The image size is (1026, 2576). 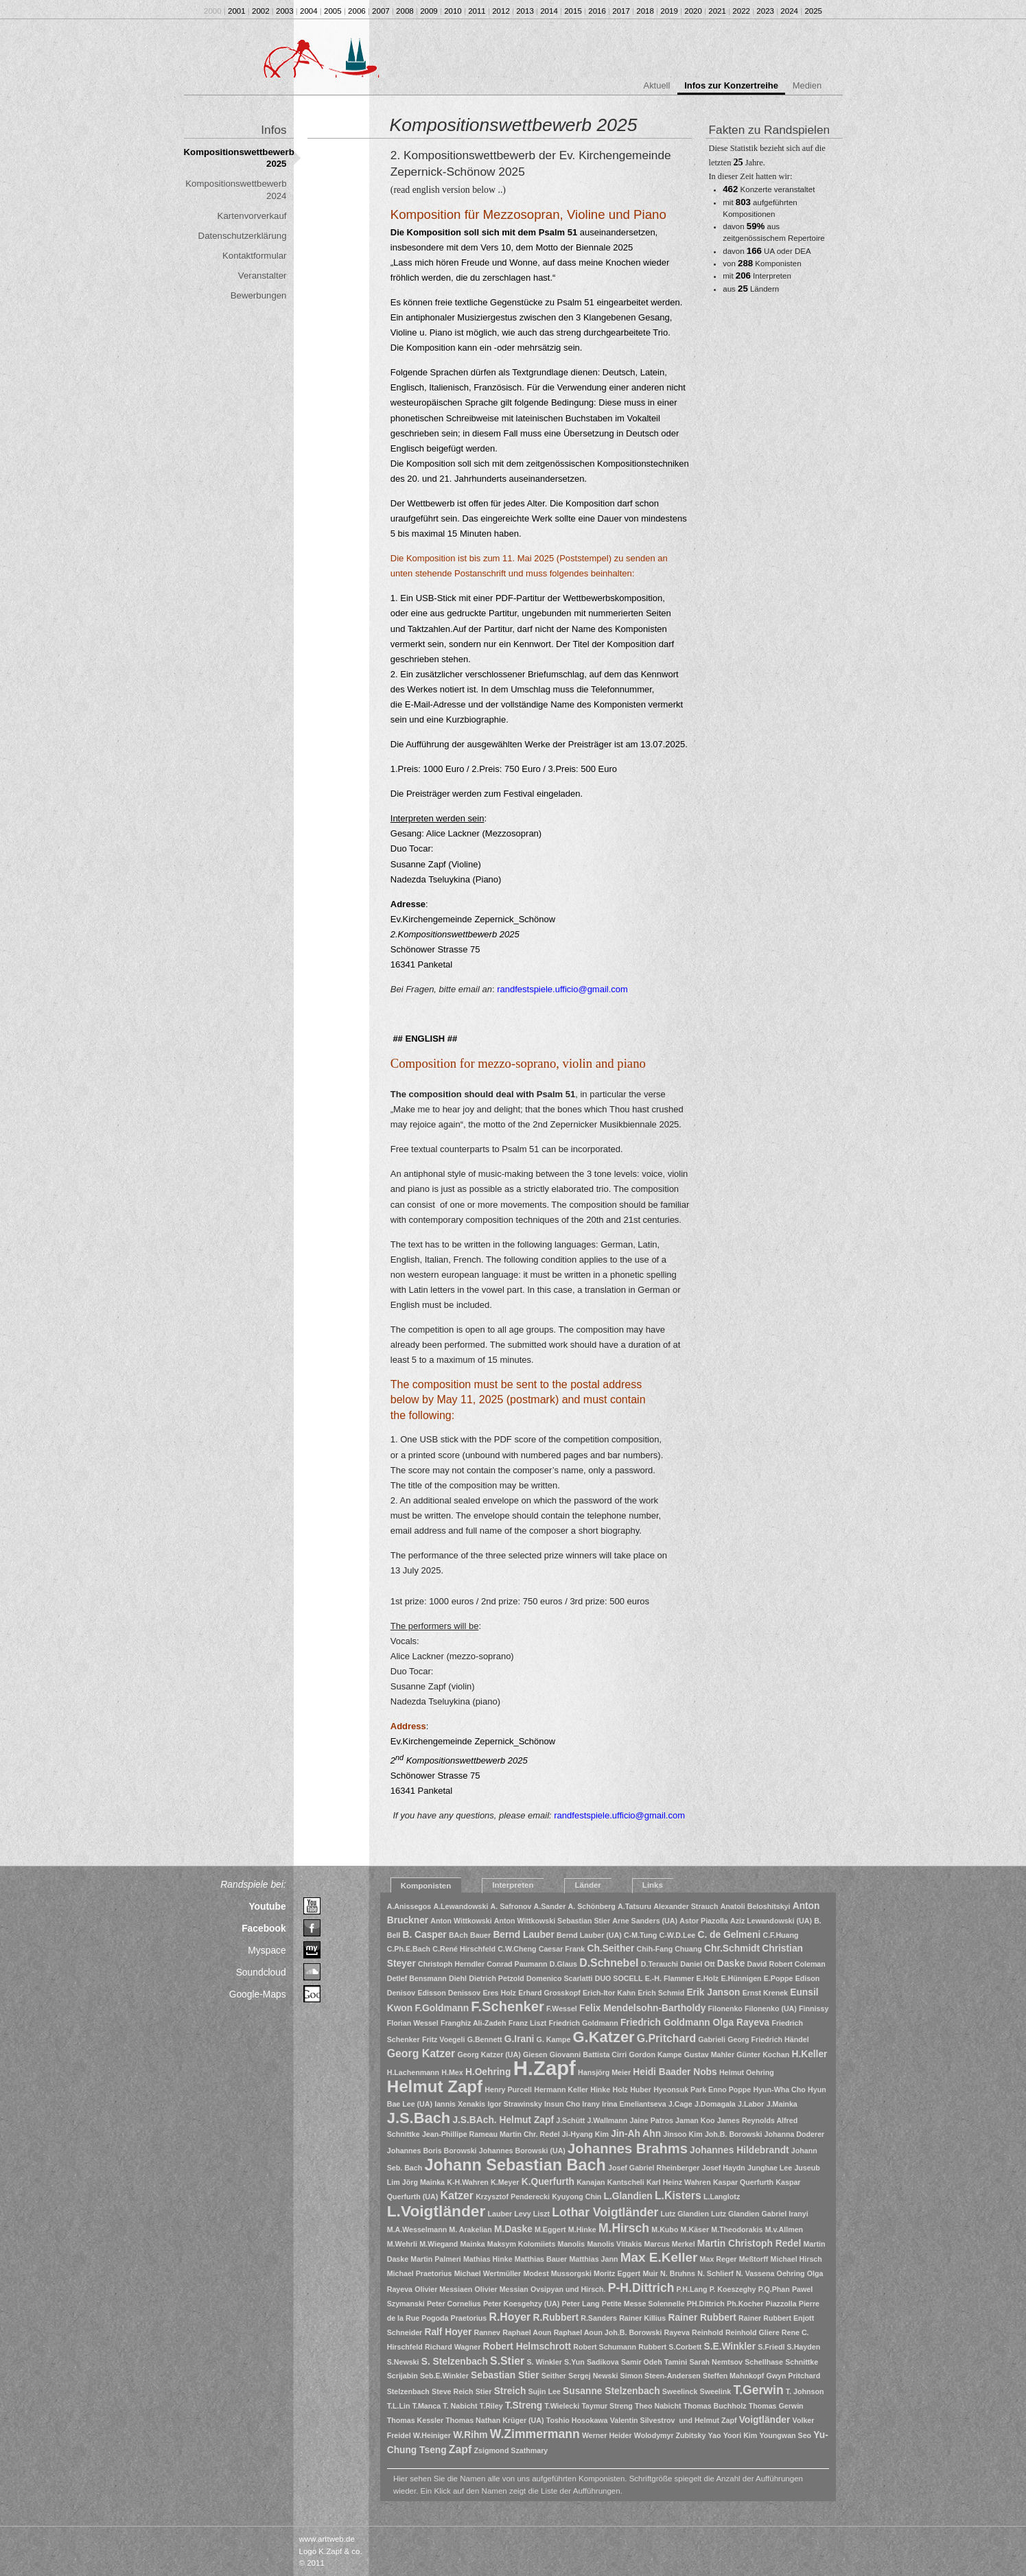 What do you see at coordinates (585, 2134) in the screenshot?
I see `Ji-Hyang Kim [Ji-Hyang Kim (1 Eintrag)]` at bounding box center [585, 2134].